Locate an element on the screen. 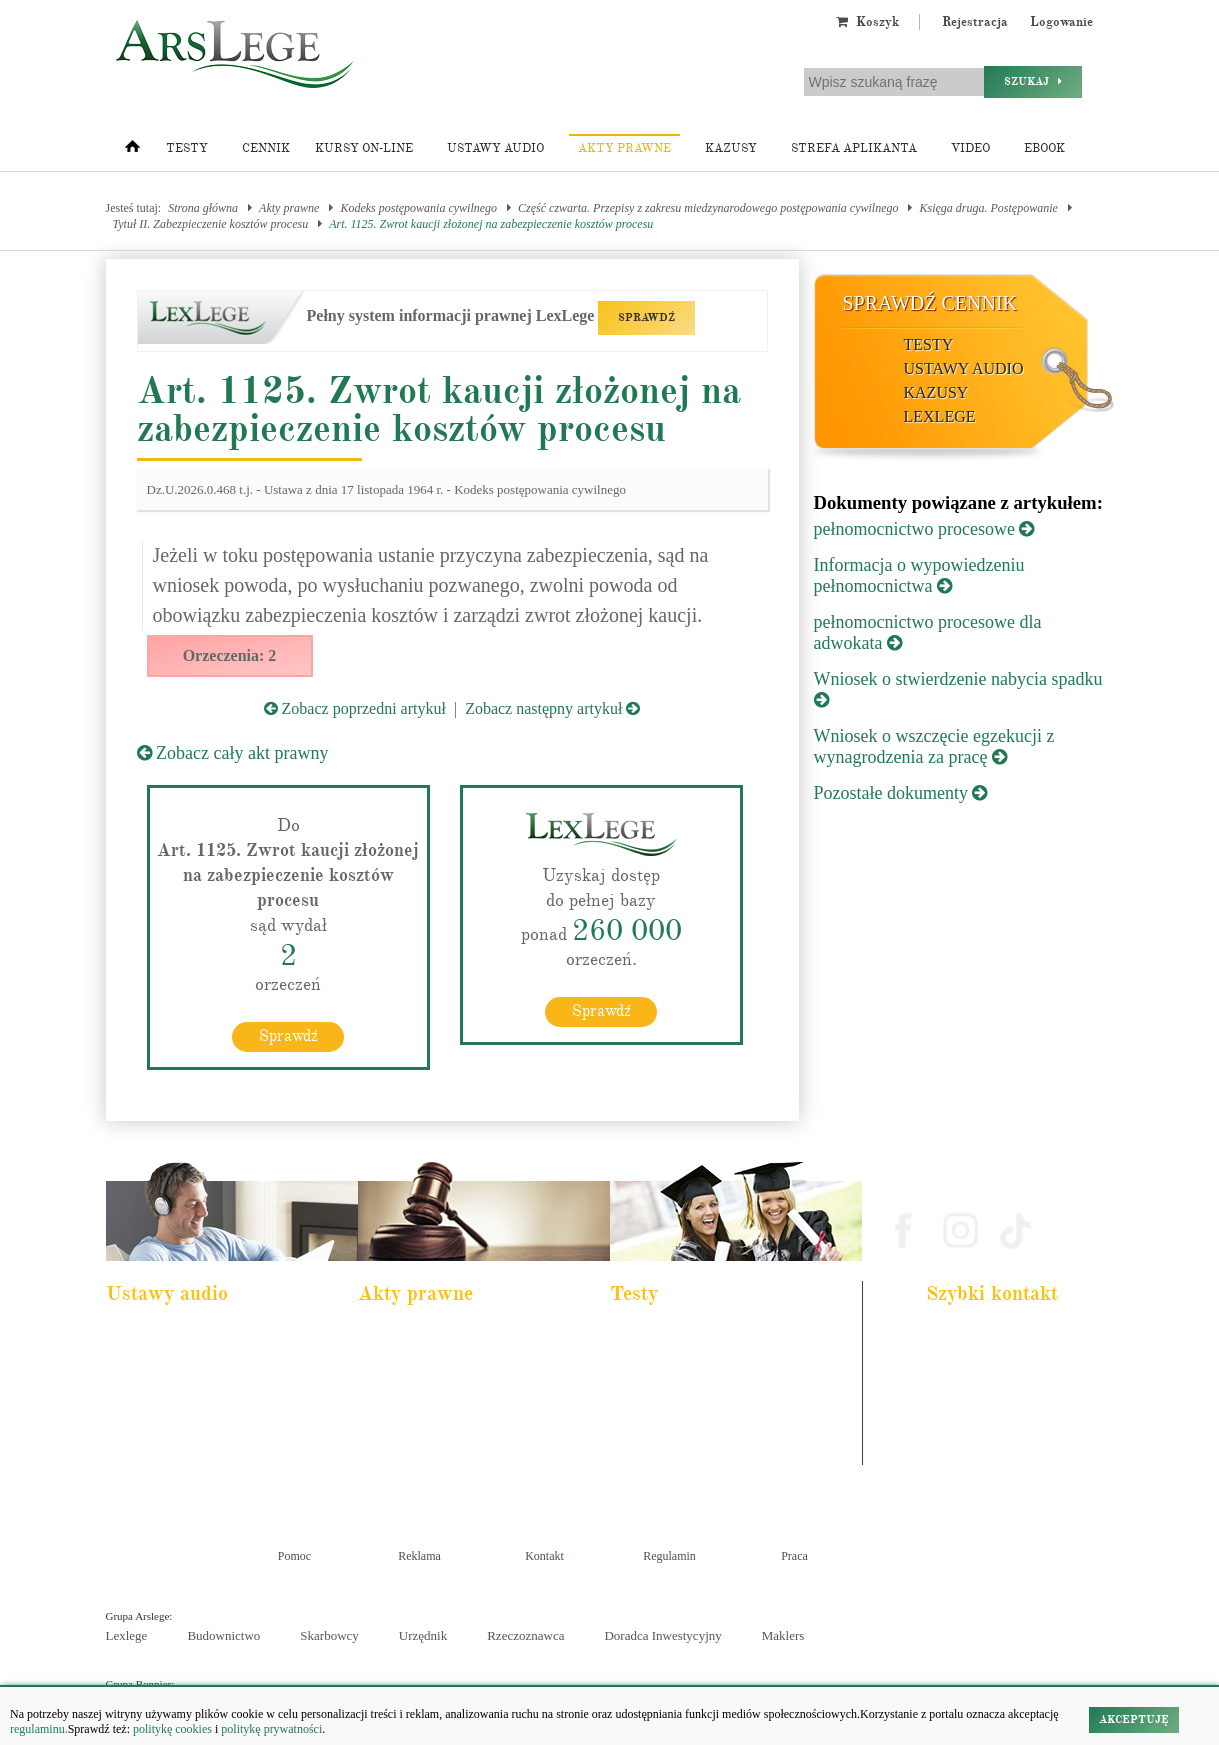 Image resolution: width=1219 pixels, height=1745 pixels. Szukaj is located at coordinates (1033, 81).